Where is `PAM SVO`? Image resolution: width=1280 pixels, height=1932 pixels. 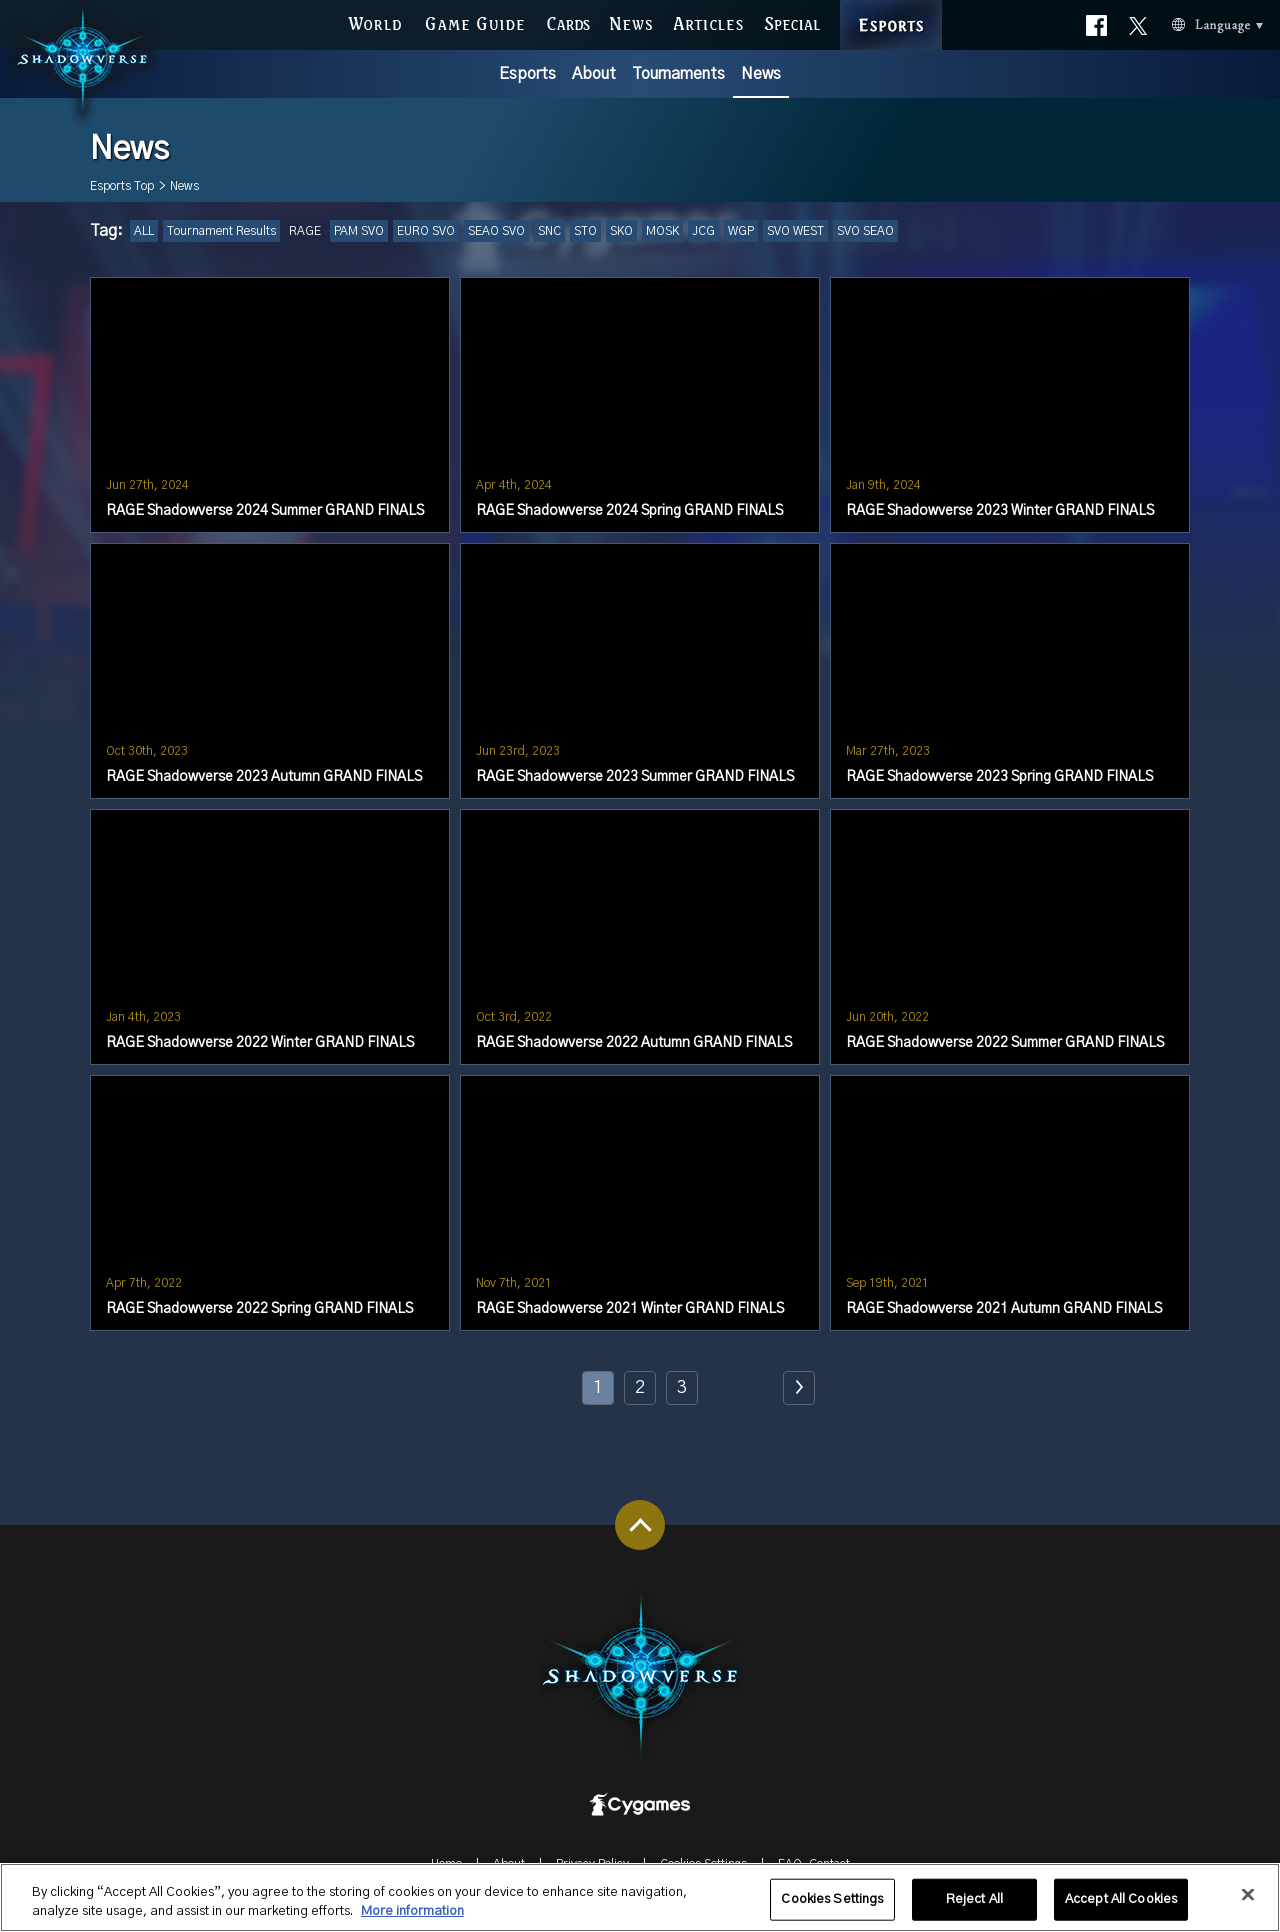 PAM SVO is located at coordinates (359, 231).